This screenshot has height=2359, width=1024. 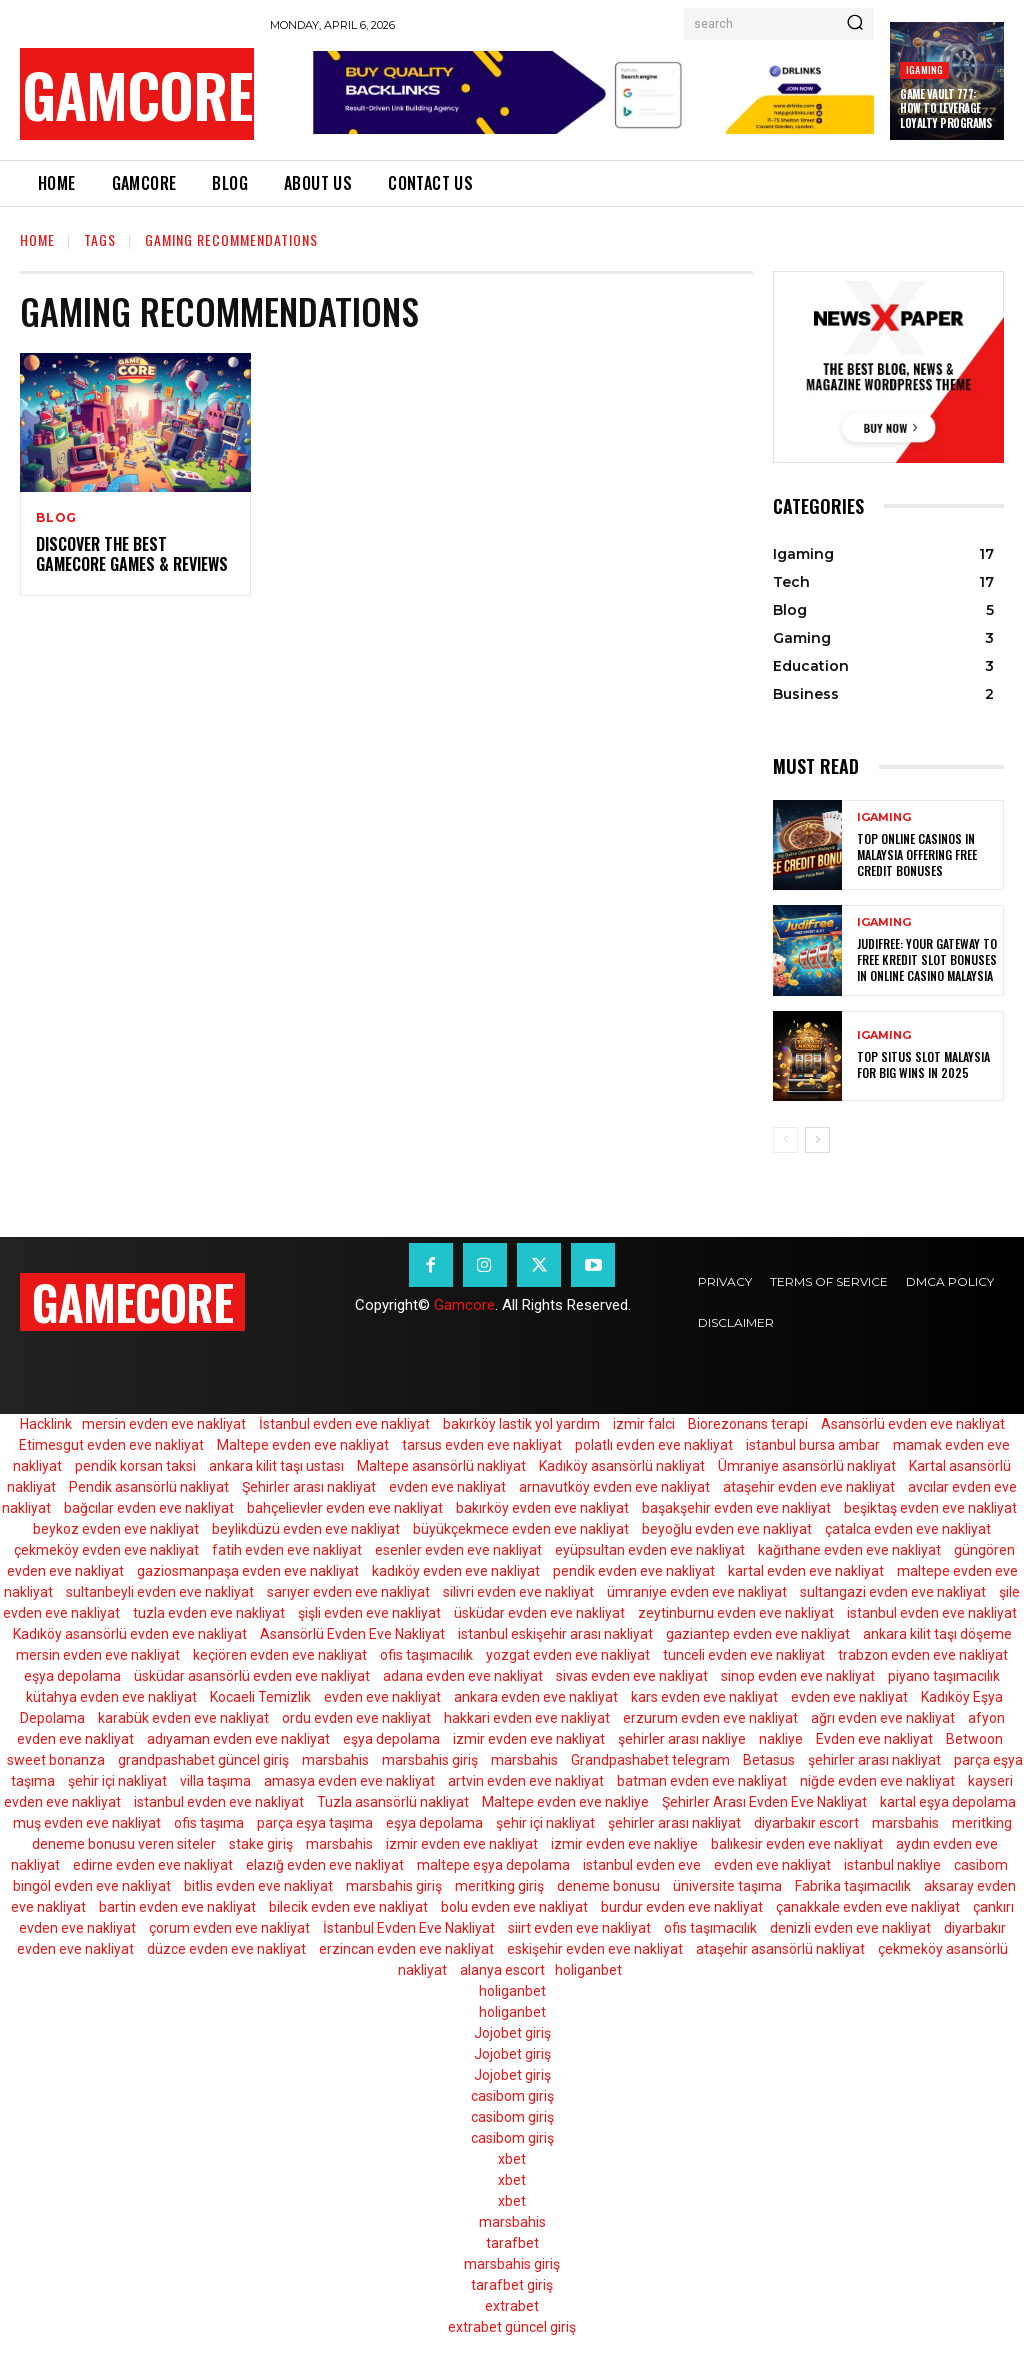 I want to click on keçiören evden eve nakliyat, so click(x=280, y=1655).